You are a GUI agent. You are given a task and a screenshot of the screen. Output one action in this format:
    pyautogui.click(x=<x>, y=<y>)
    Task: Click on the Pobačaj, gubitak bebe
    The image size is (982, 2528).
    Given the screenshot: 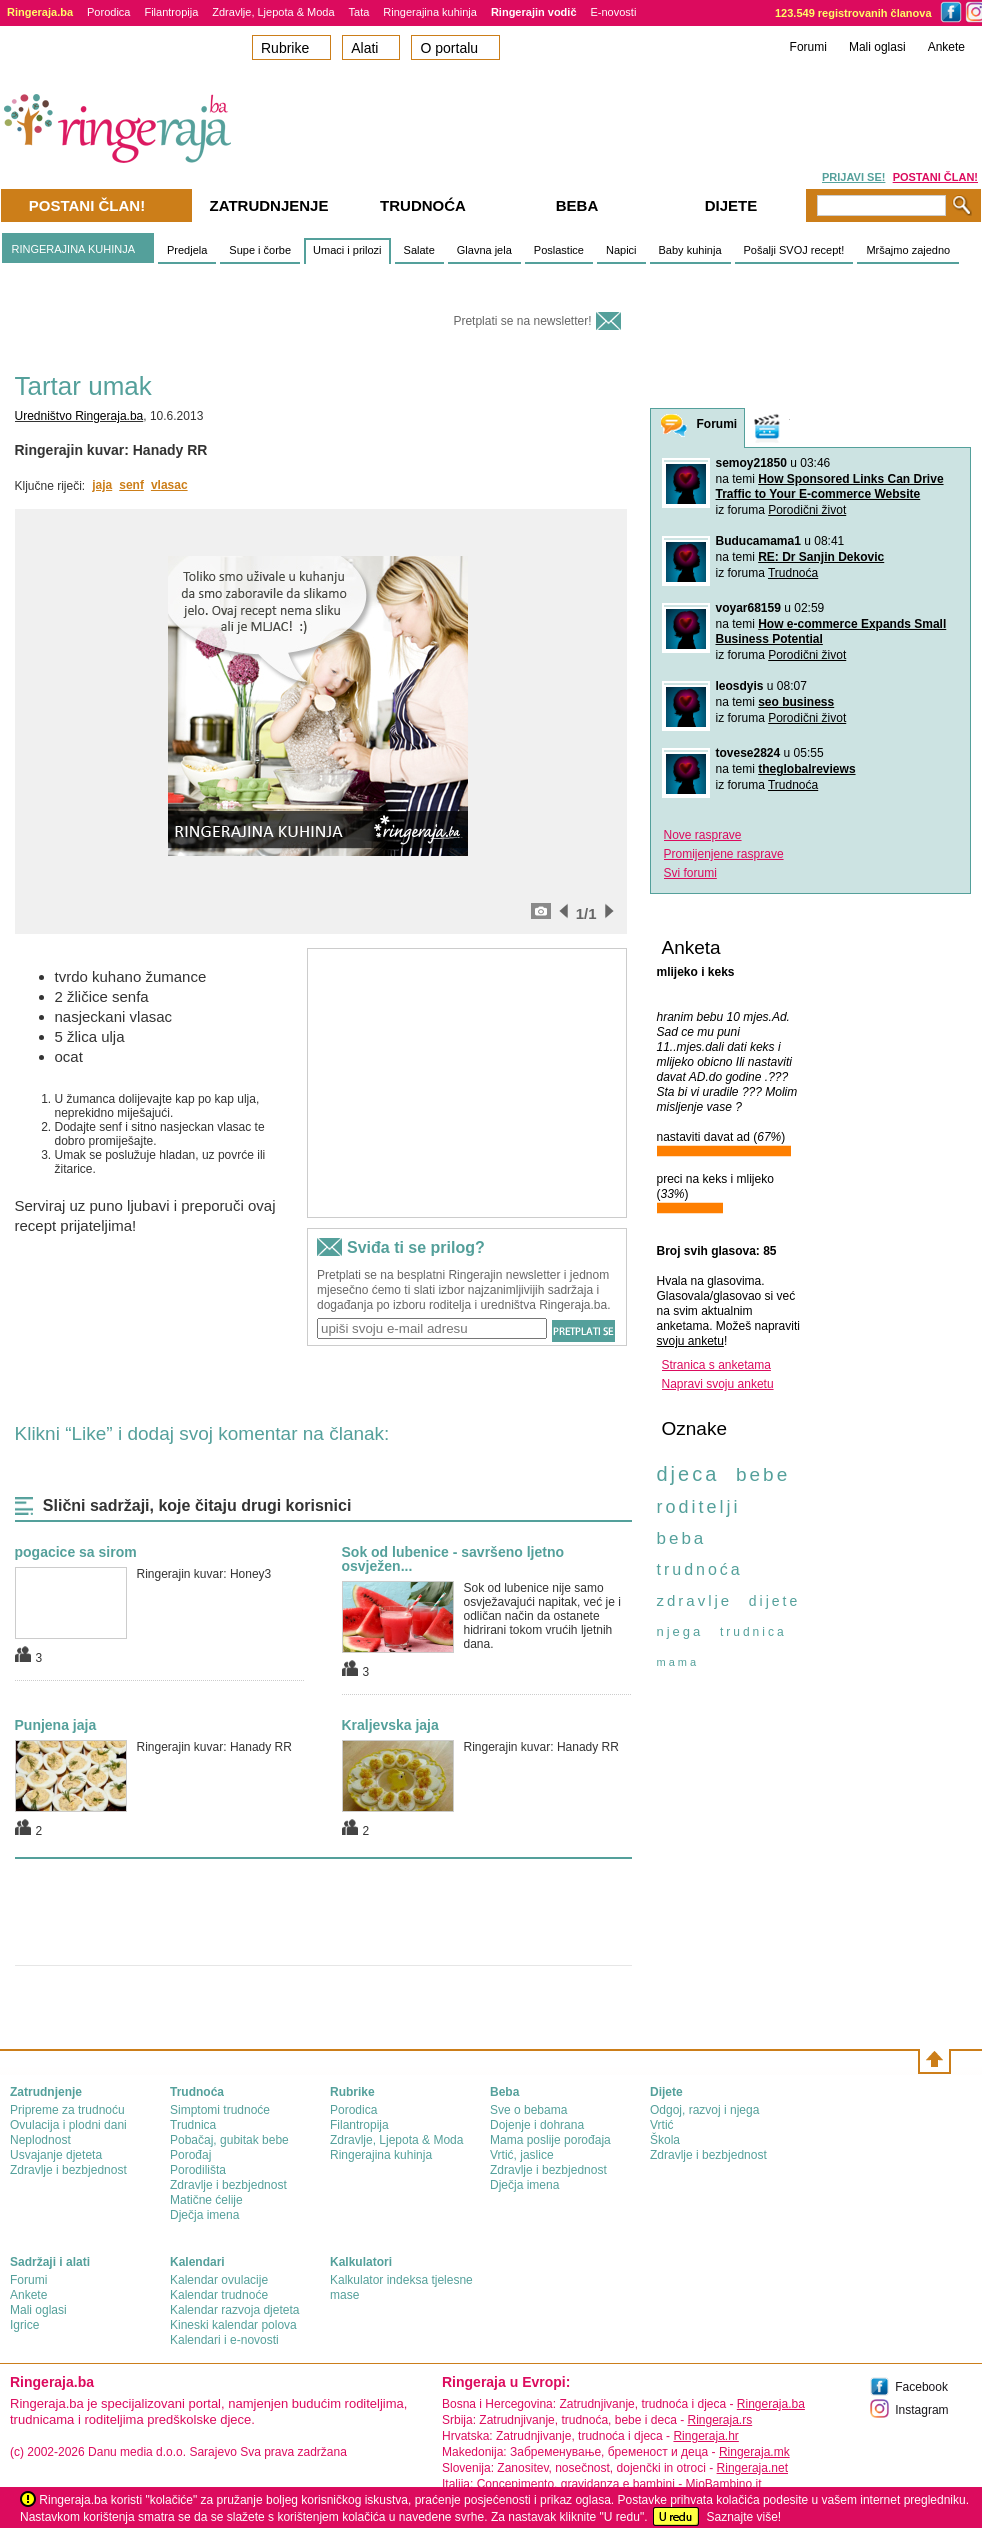 What is the action you would take?
    pyautogui.click(x=229, y=2140)
    